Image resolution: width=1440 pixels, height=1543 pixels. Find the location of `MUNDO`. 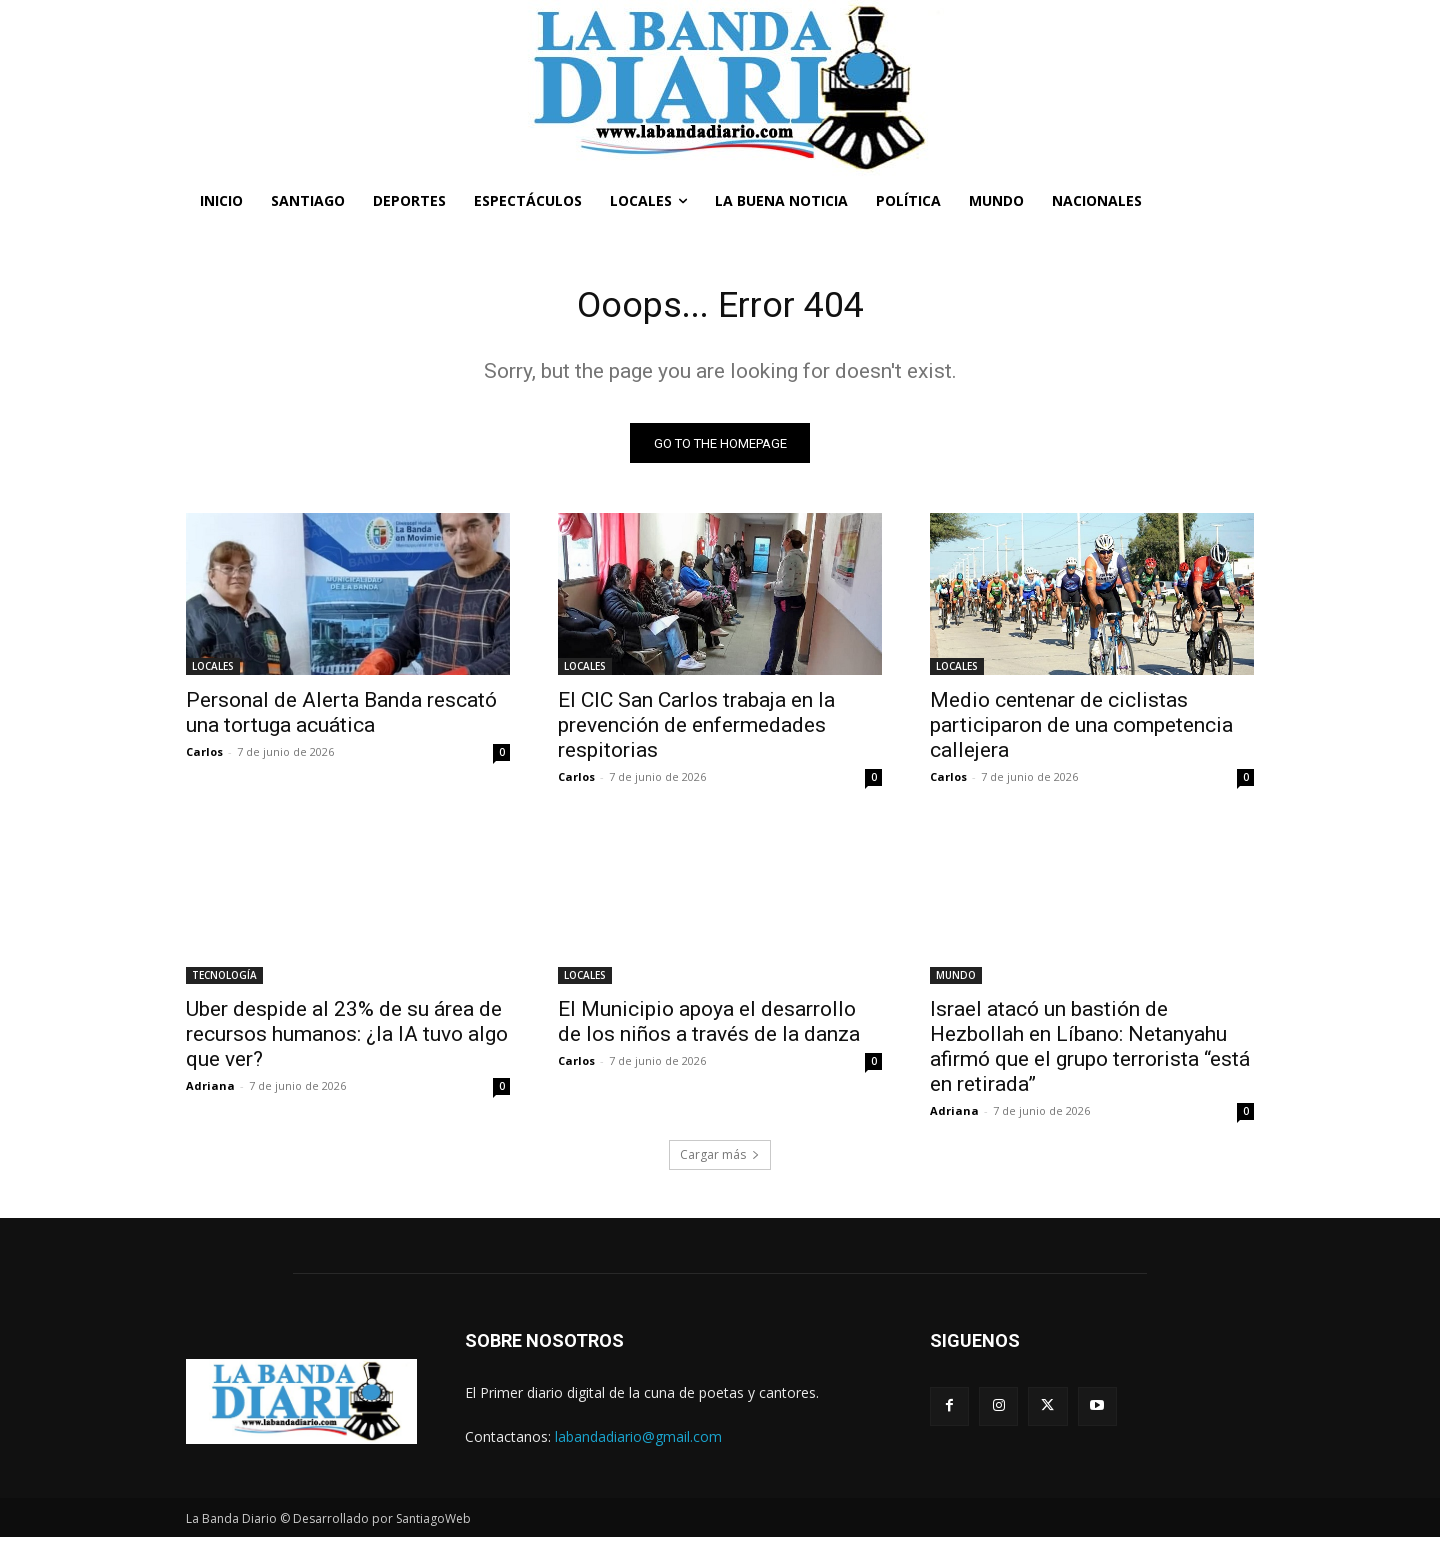

MUNDO is located at coordinates (956, 981).